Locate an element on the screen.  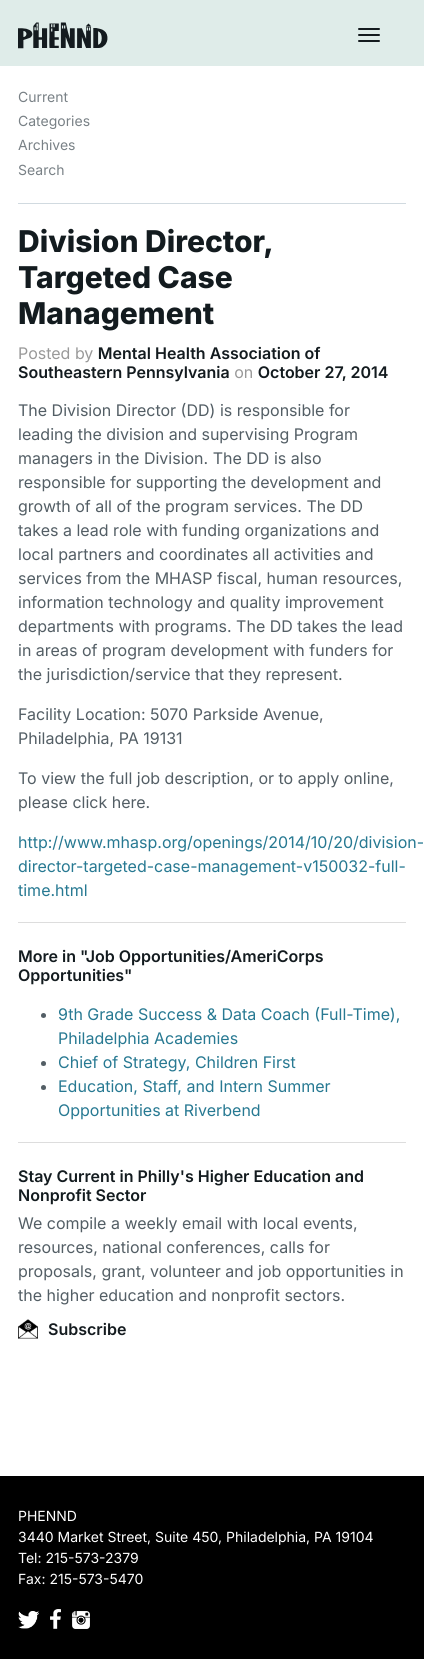
Categories is located at coordinates (54, 121).